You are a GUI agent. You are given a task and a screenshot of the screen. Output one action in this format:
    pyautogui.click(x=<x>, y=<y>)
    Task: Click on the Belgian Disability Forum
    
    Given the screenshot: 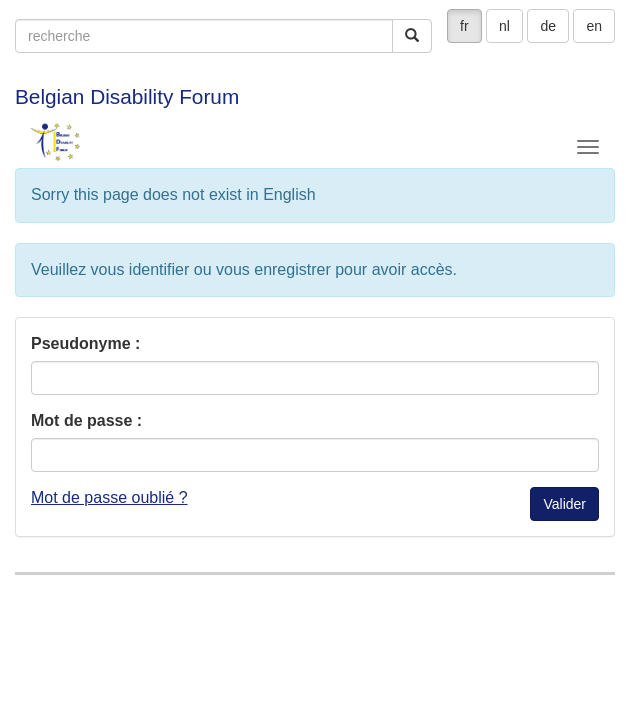 What is the action you would take?
    pyautogui.click(x=127, y=96)
    